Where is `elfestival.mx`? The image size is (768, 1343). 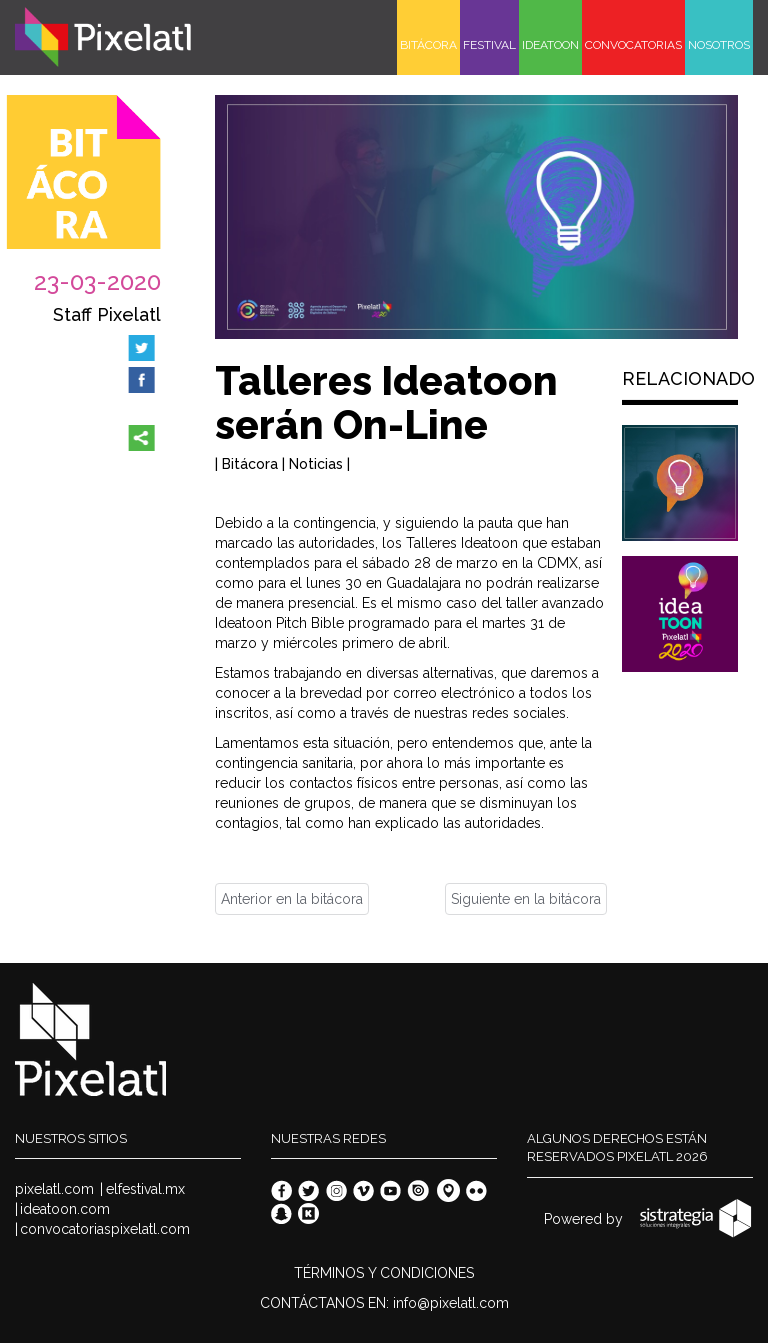
elfestival.mx is located at coordinates (145, 1189).